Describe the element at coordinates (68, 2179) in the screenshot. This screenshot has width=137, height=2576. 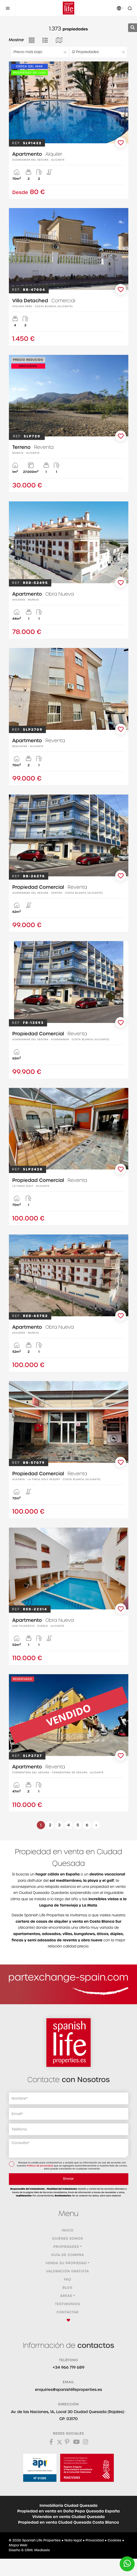
I see `Enviar` at that location.